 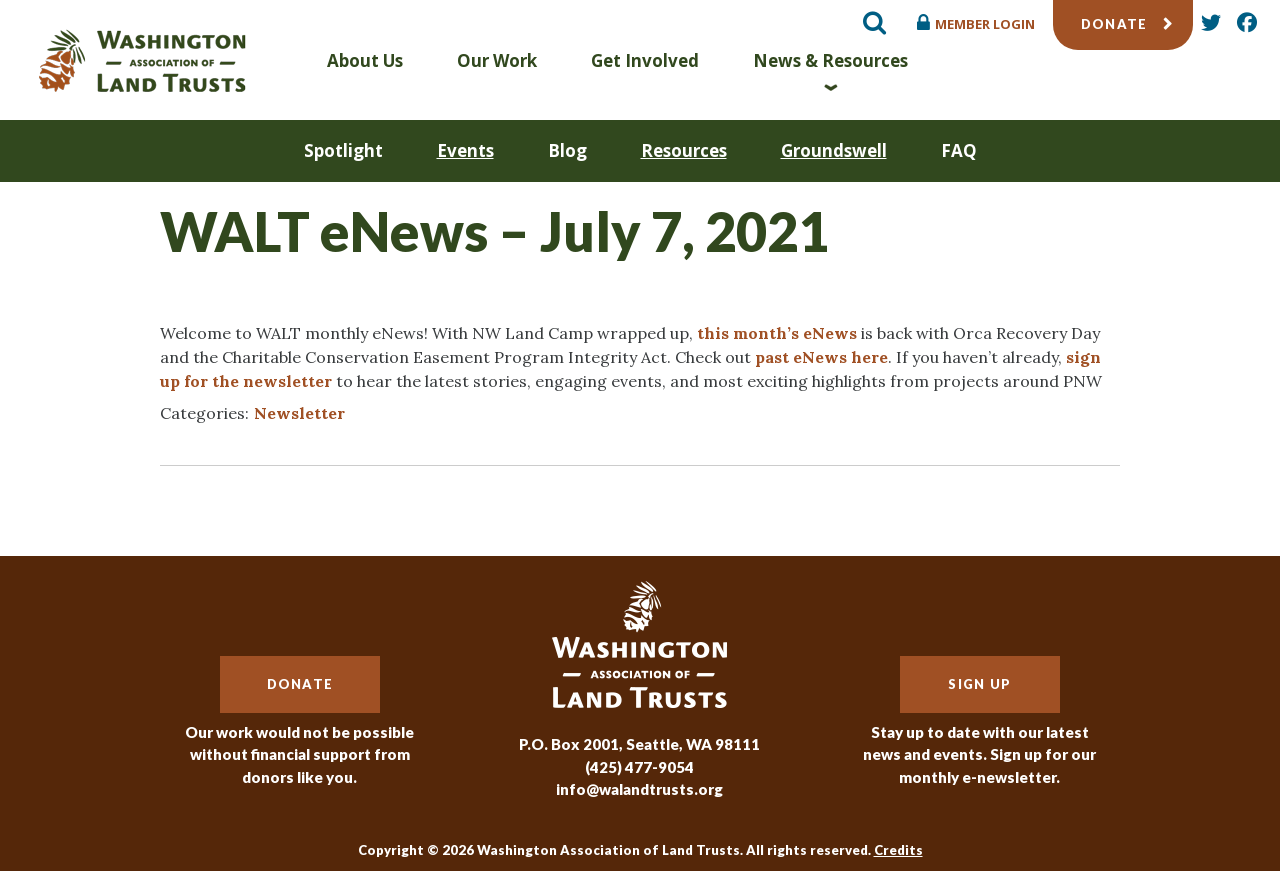 I want to click on Resources, so click(x=684, y=150).